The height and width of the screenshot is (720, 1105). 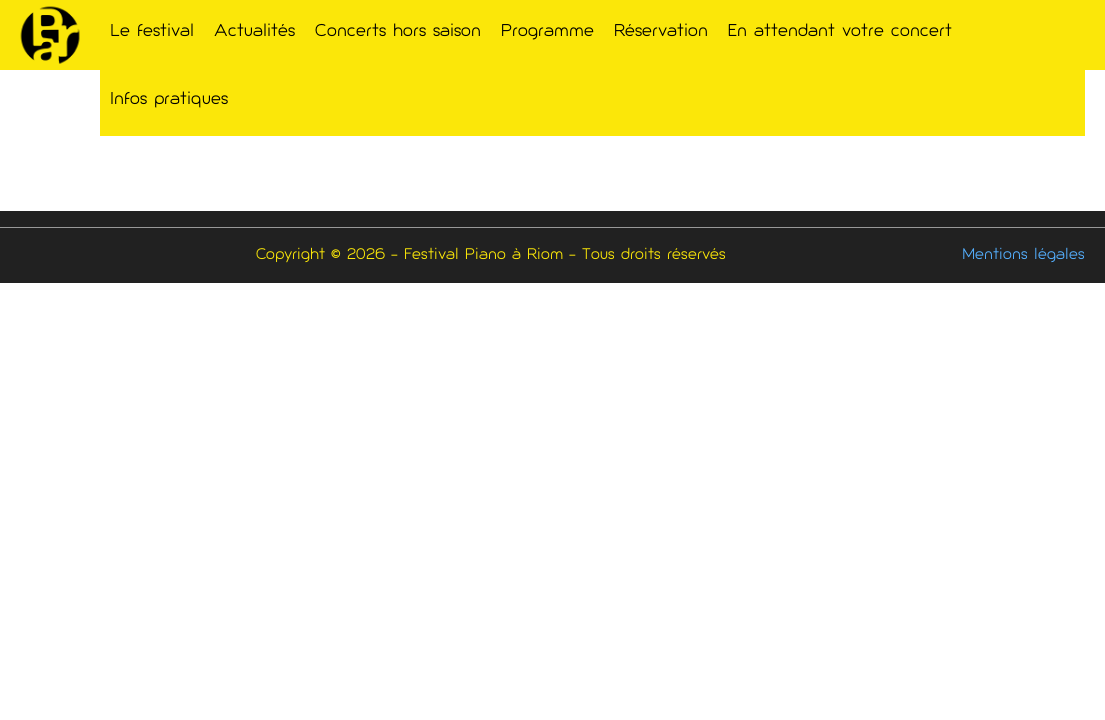 What do you see at coordinates (398, 32) in the screenshot?
I see `Concerts hors saison` at bounding box center [398, 32].